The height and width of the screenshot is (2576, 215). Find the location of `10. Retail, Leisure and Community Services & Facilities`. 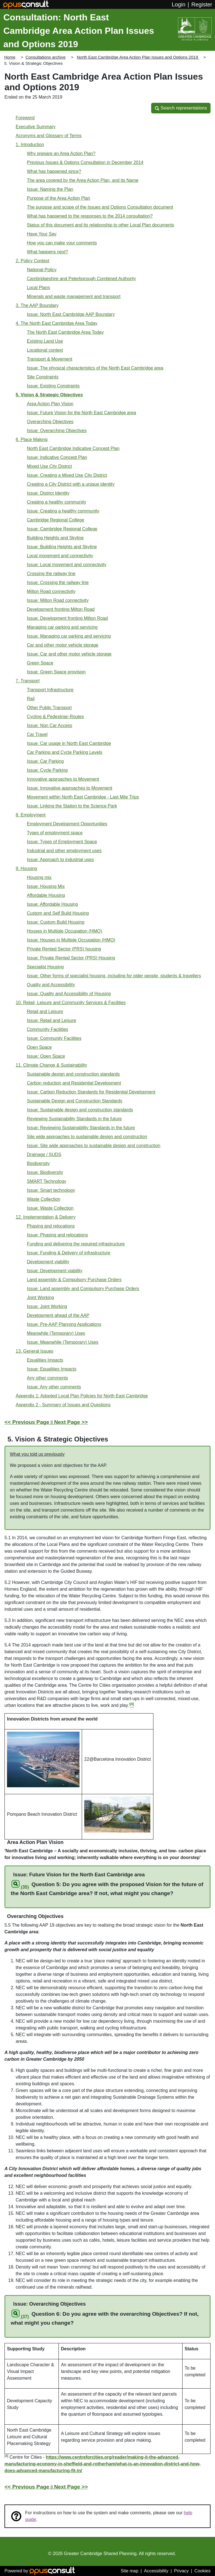

10. Retail, Leisure and Community Services & Facilities is located at coordinates (71, 1002).